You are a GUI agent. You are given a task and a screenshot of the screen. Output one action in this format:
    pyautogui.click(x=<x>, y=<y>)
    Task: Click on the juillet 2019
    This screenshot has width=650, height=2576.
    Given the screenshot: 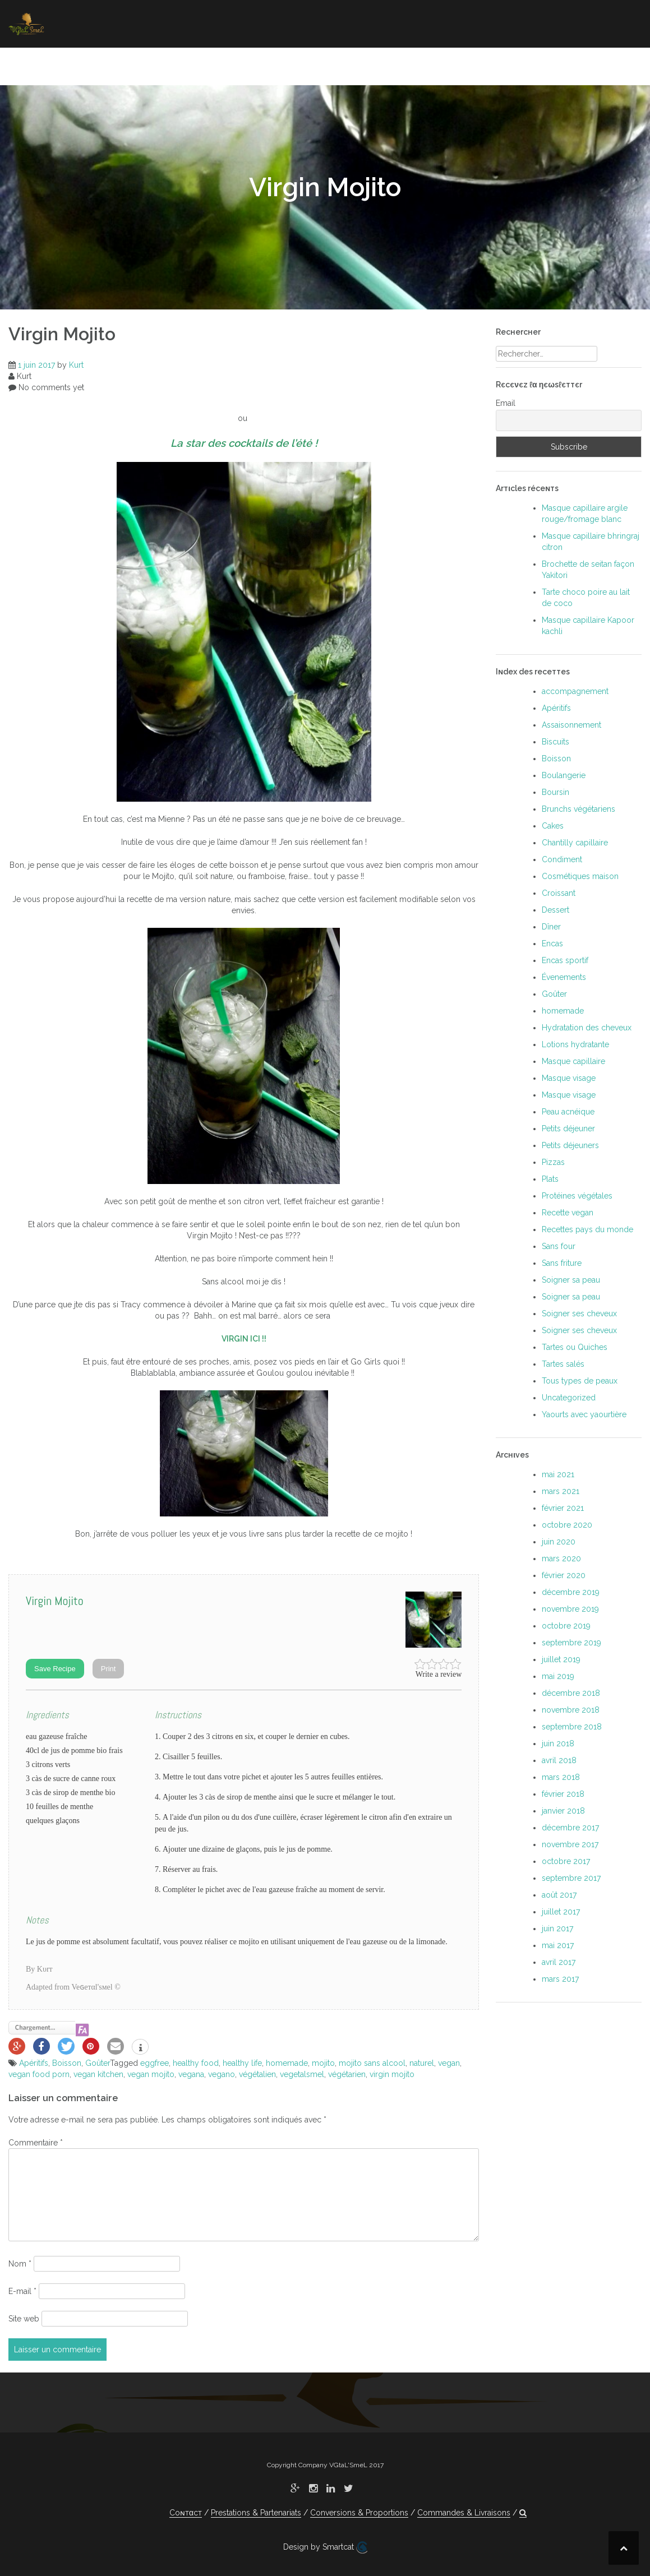 What is the action you would take?
    pyautogui.click(x=561, y=1659)
    